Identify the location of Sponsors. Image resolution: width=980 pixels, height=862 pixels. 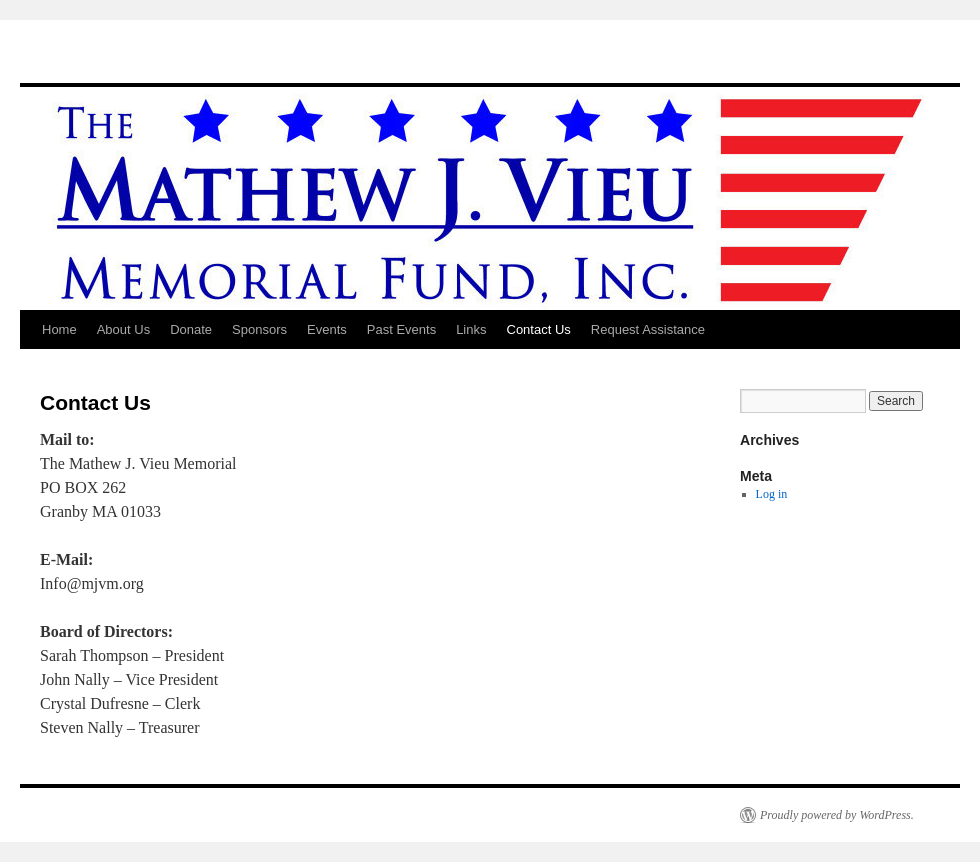
(259, 329).